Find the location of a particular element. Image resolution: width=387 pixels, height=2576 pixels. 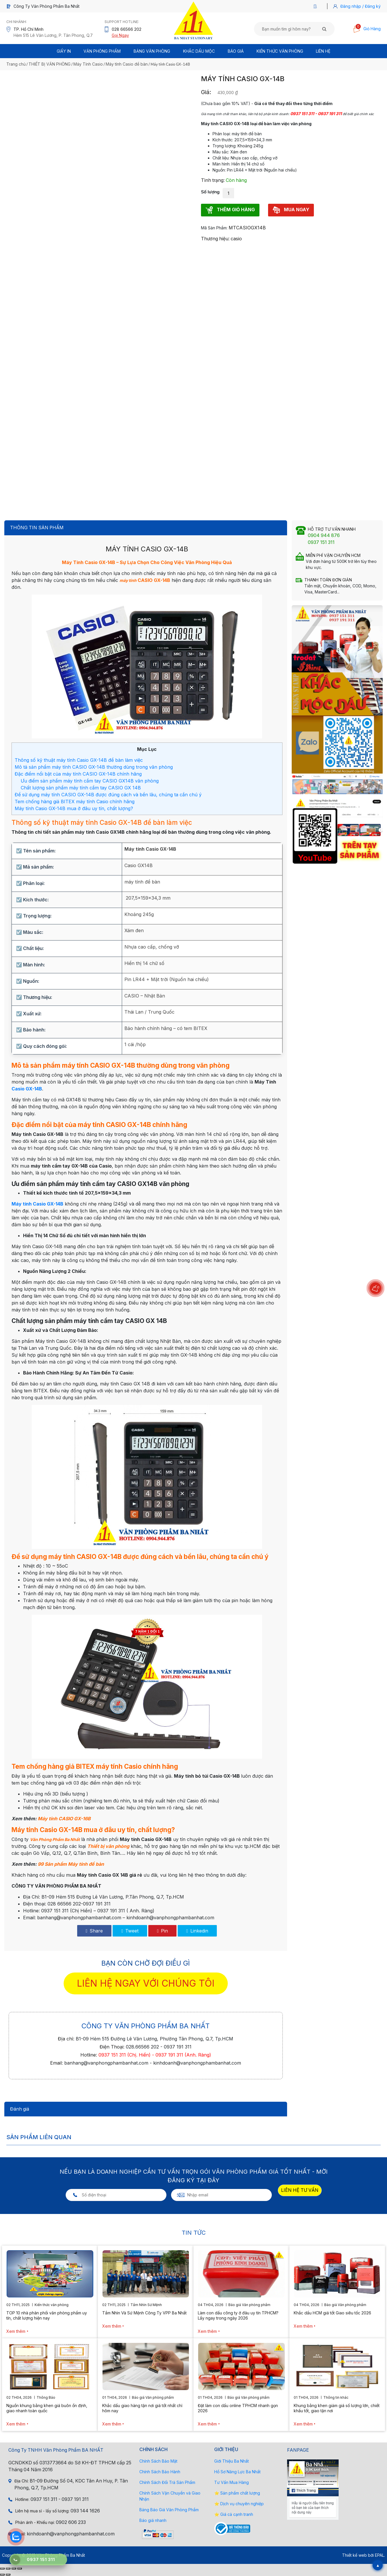

Để sử dụng máy tính CASIO GX-14B được đúng cách và bền lâu, chúng ta cần chú ý is located at coordinates (108, 794).